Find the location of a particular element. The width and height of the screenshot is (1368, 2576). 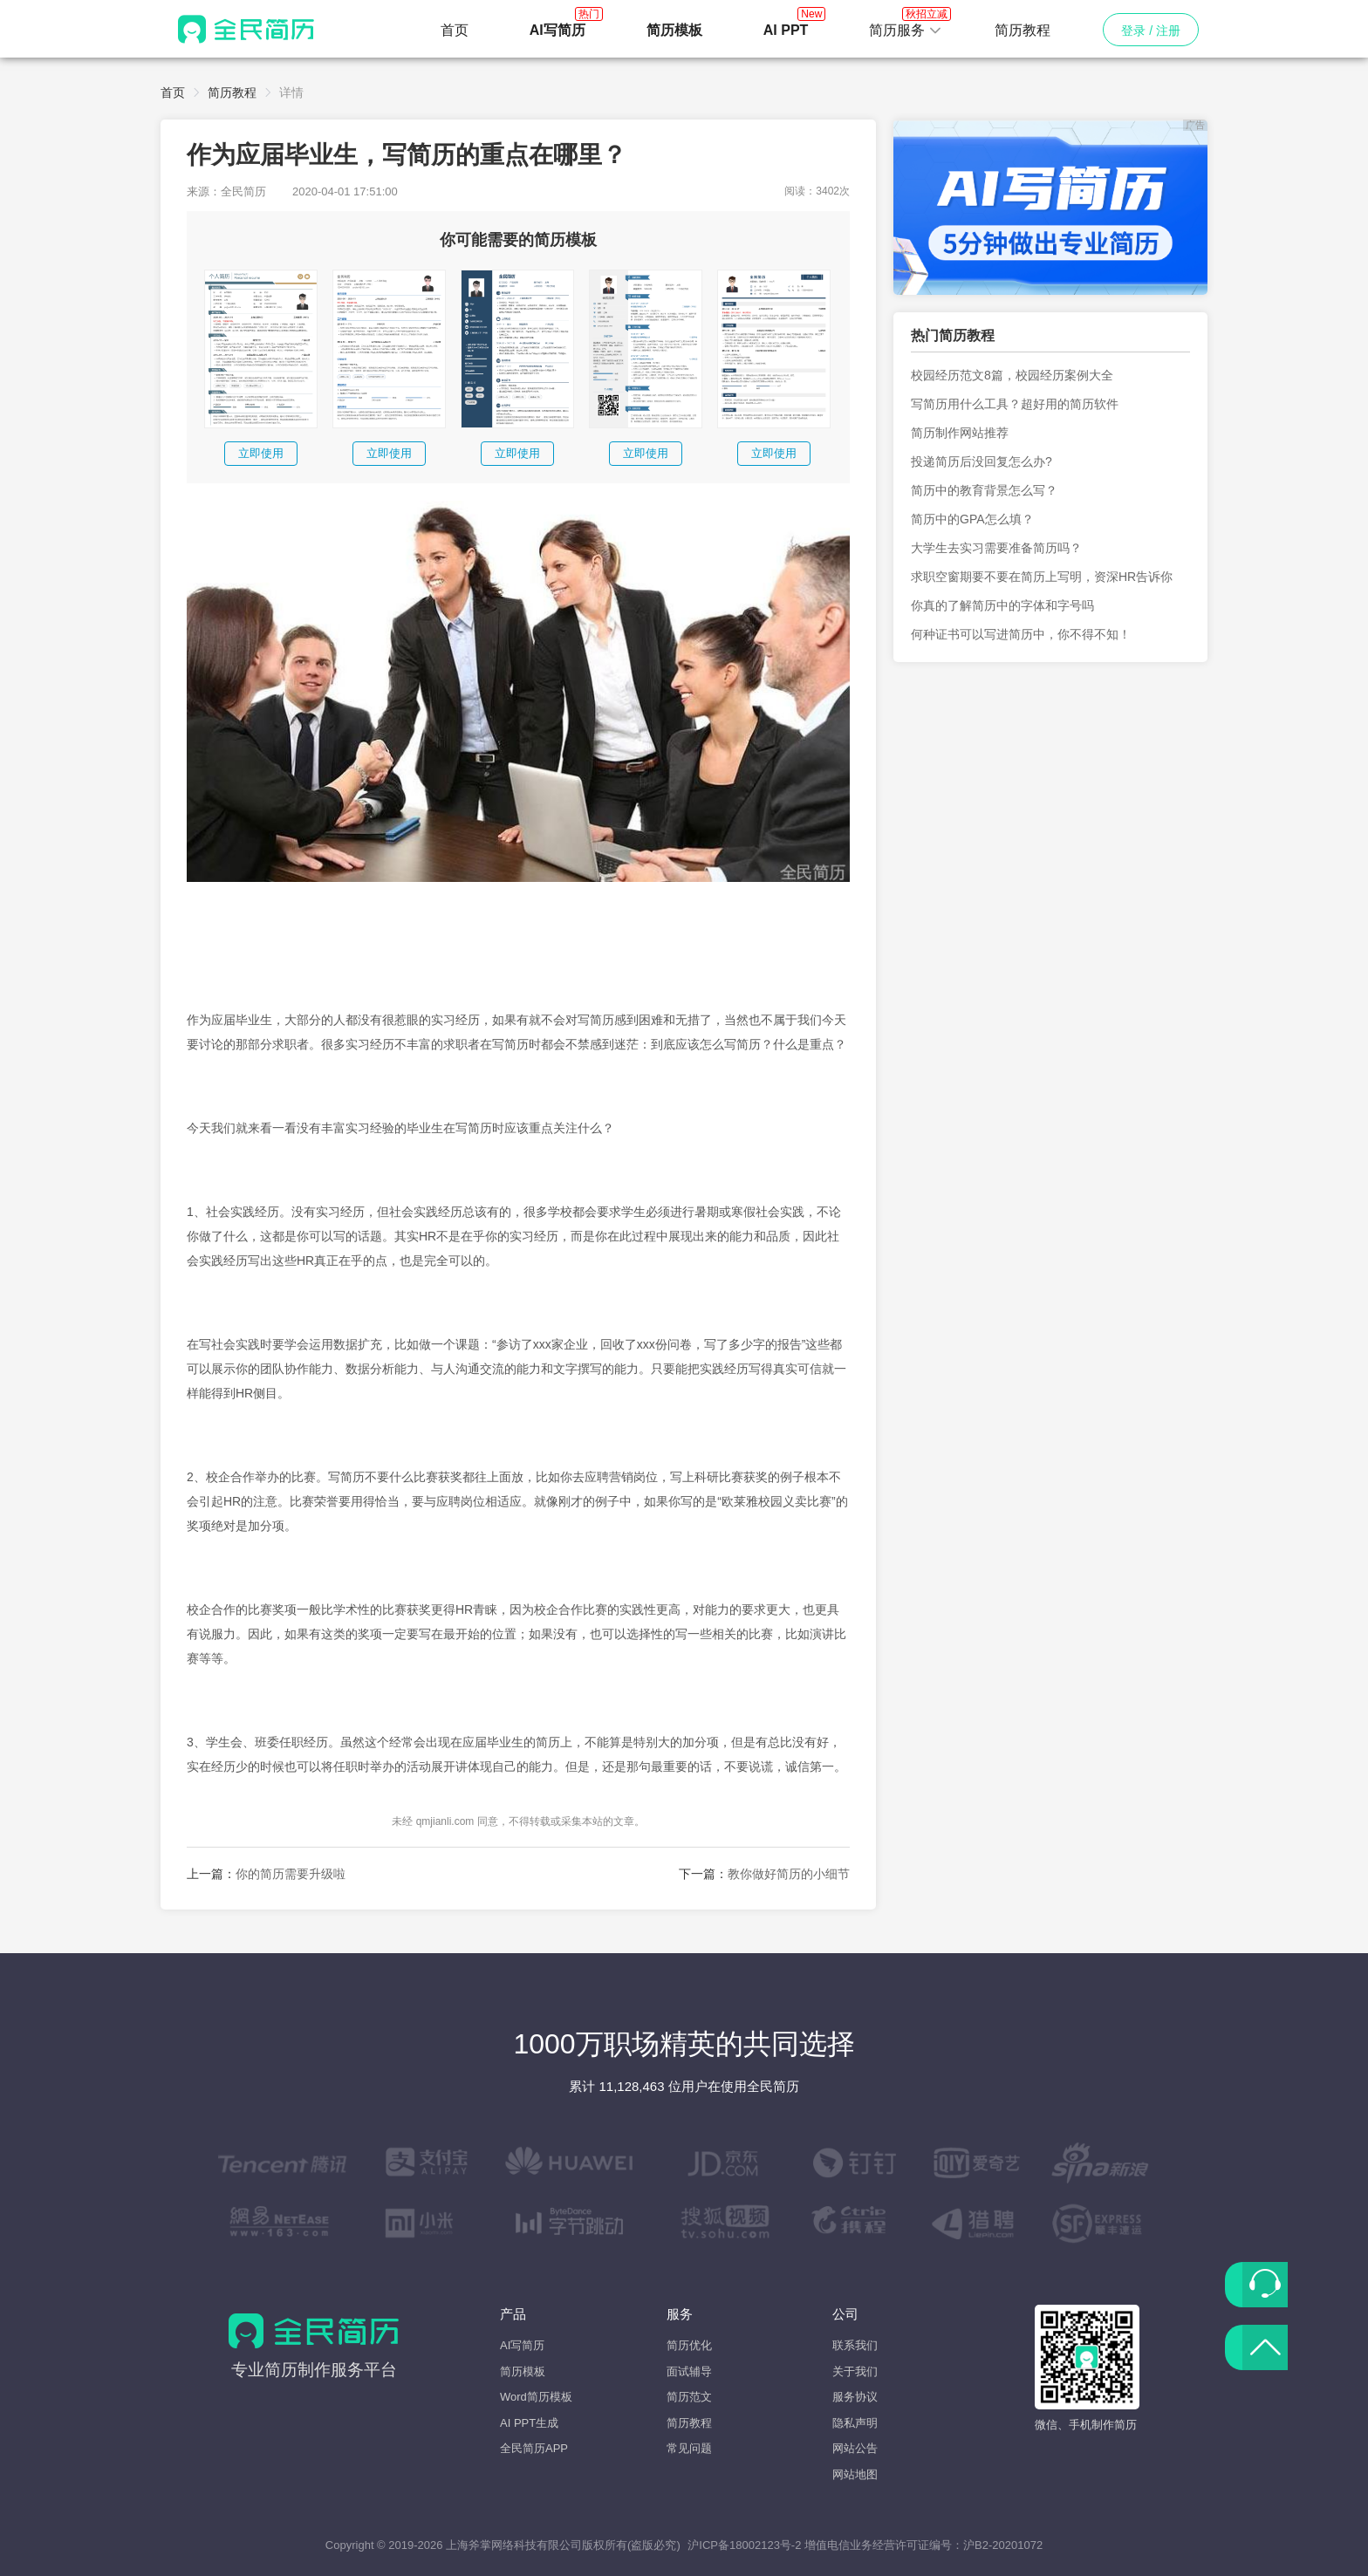

常见问题 is located at coordinates (689, 2448).